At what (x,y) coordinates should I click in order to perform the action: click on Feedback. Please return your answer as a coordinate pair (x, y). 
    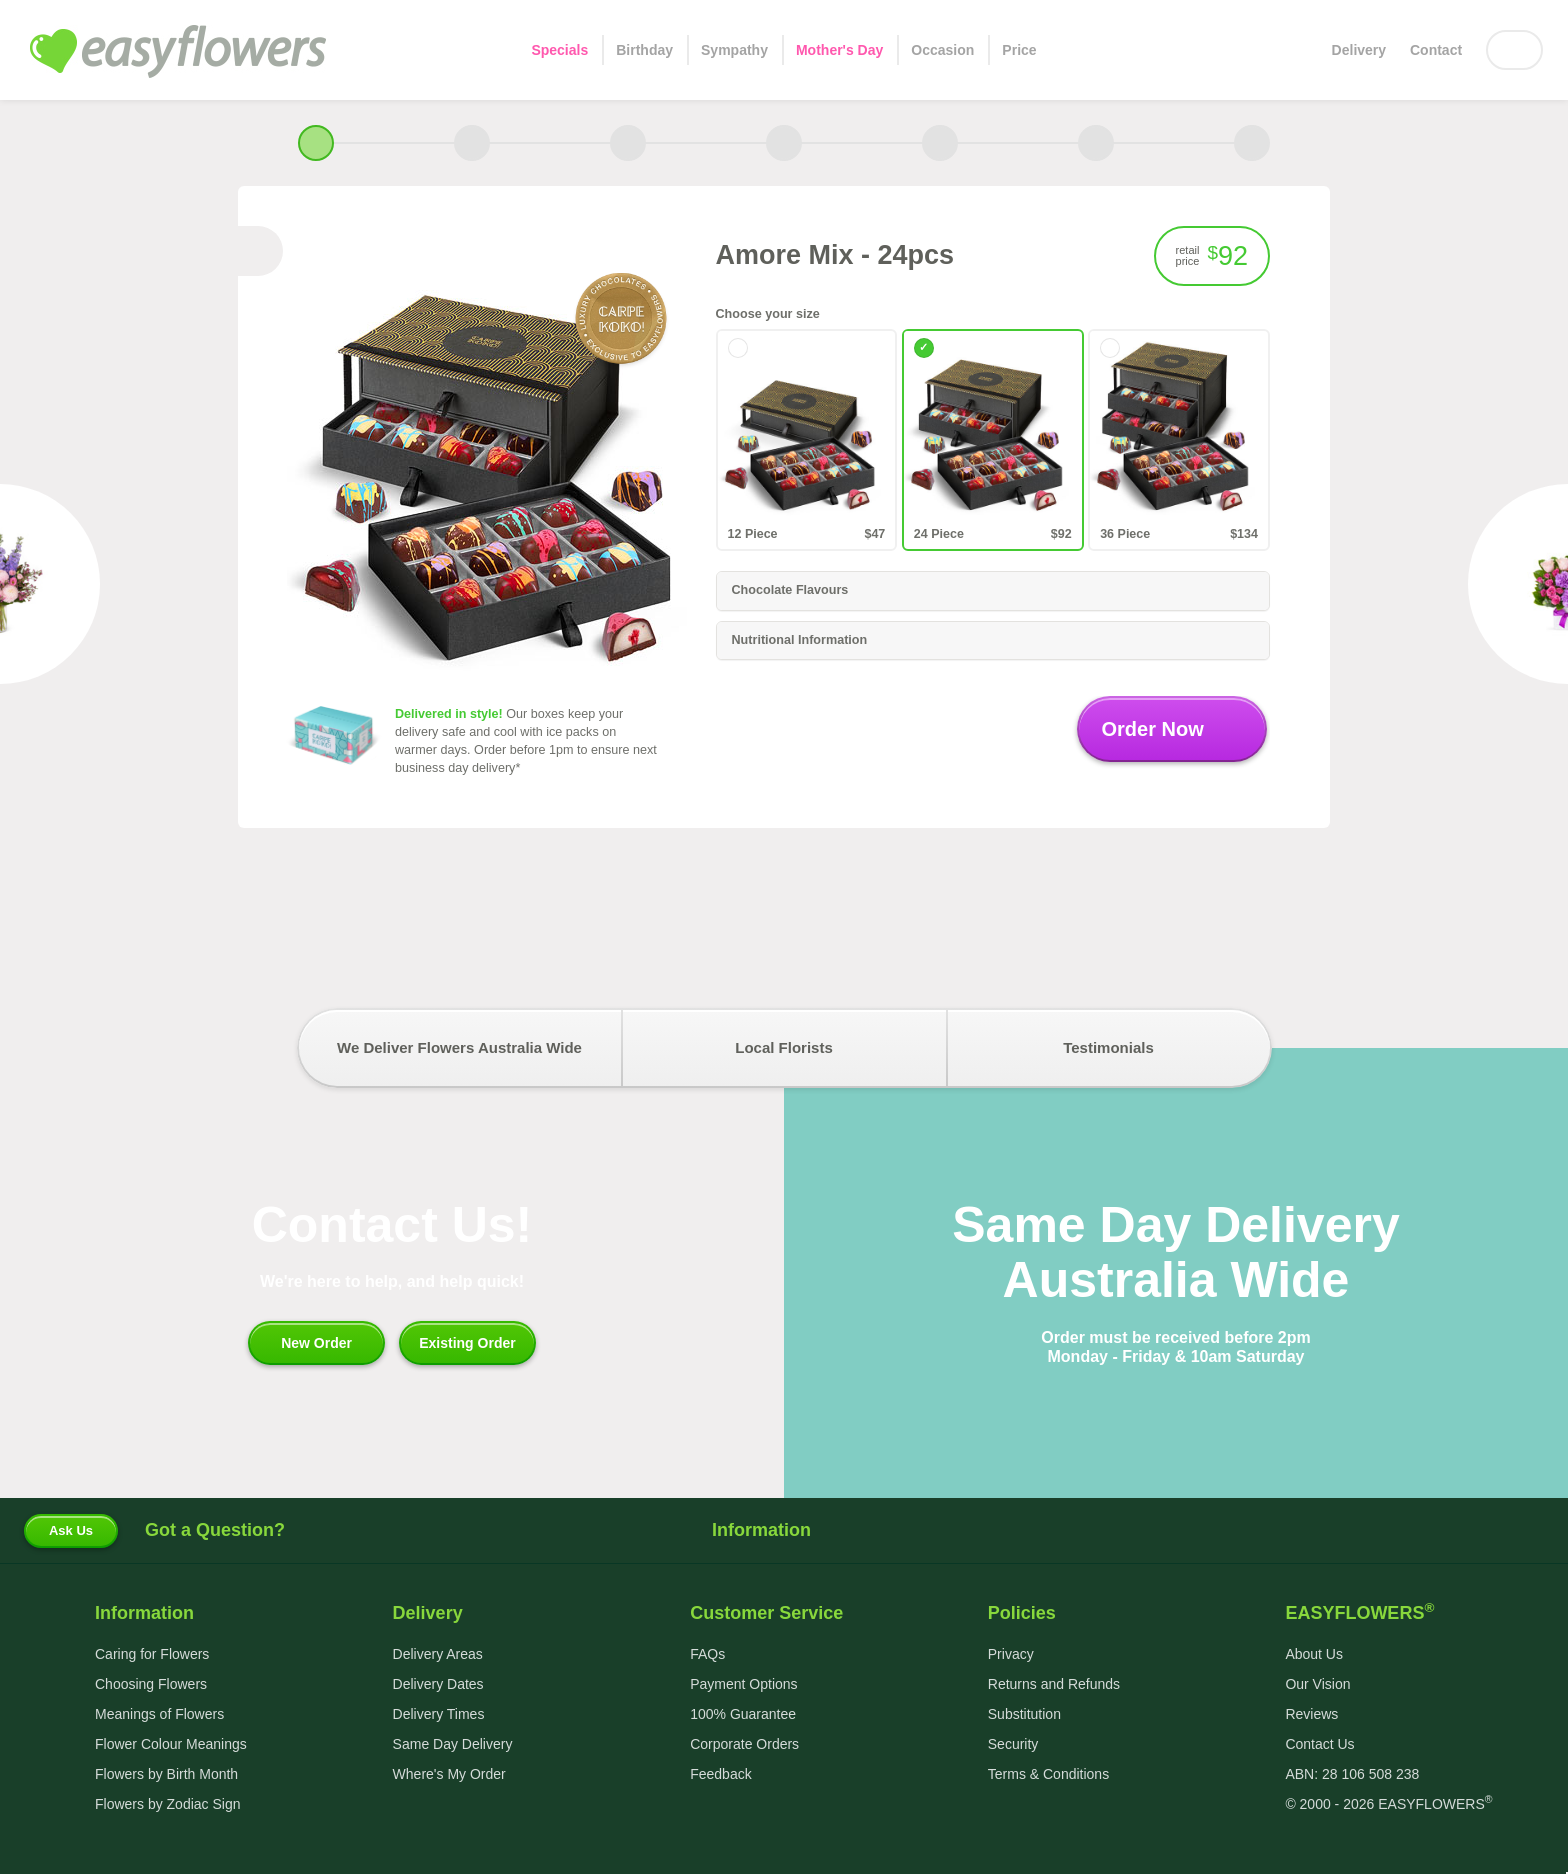
    Looking at the image, I should click on (720, 1774).